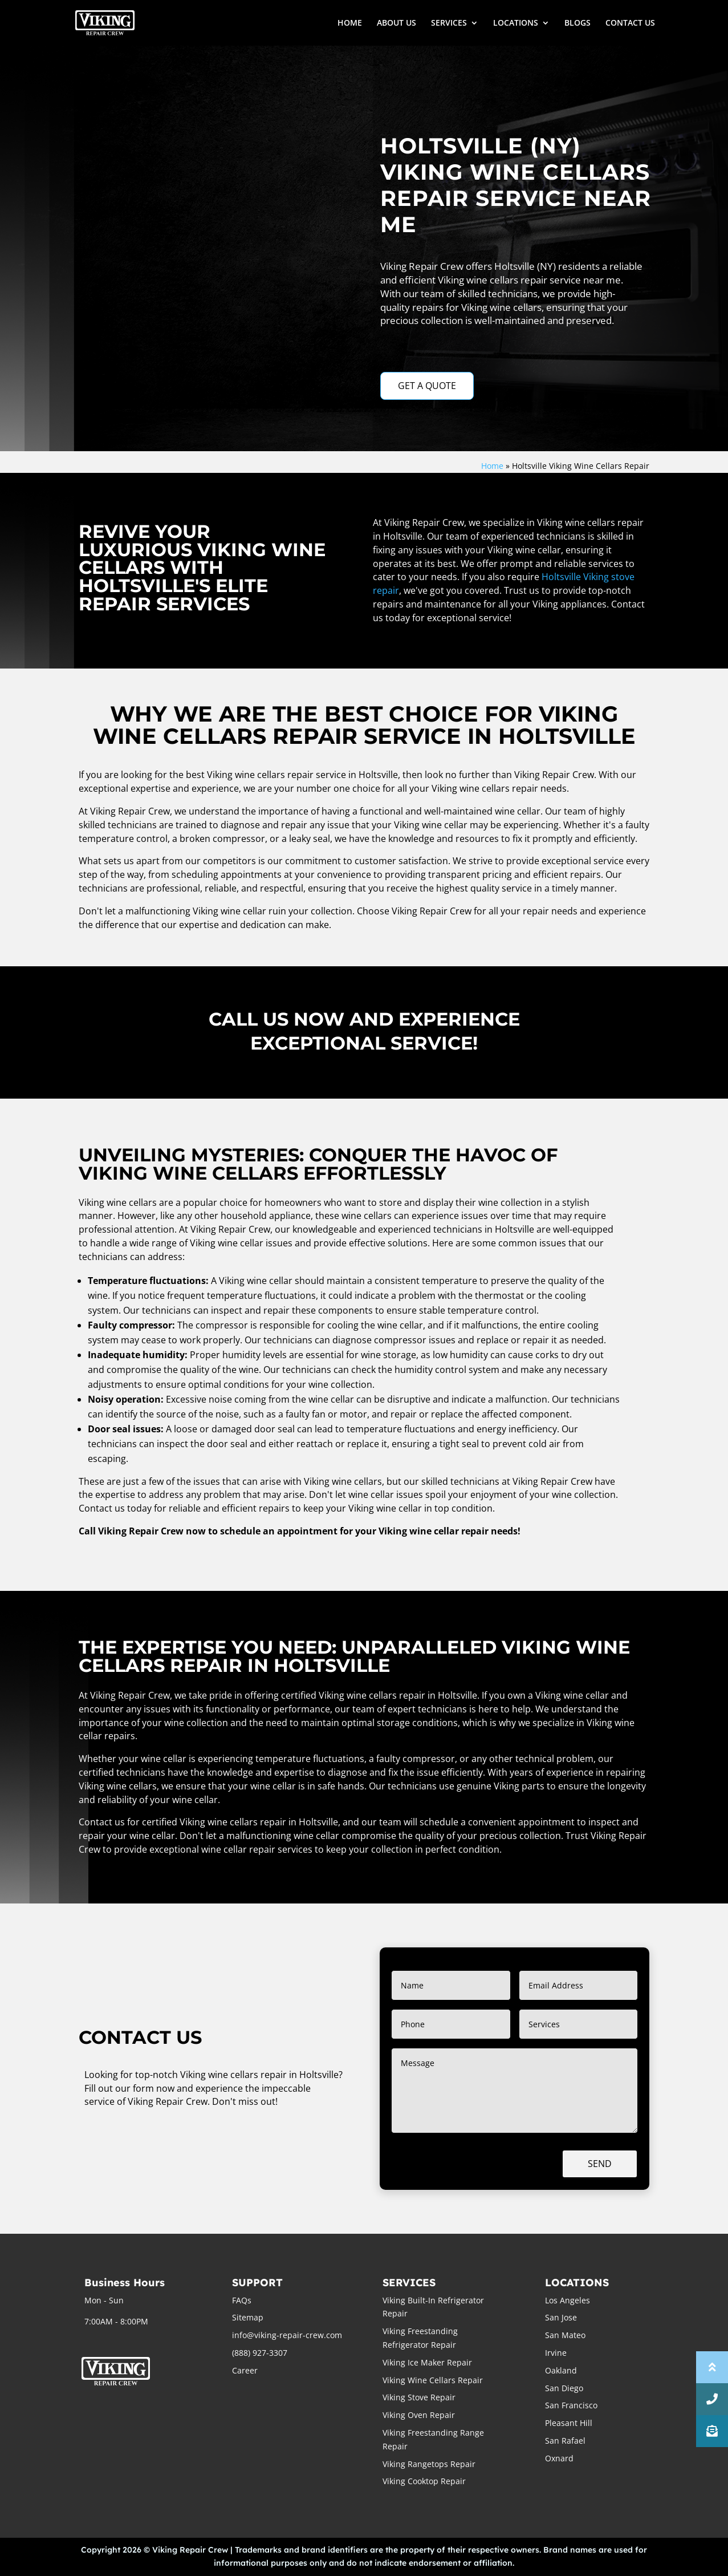 Image resolution: width=728 pixels, height=2576 pixels. Describe the element at coordinates (600, 2163) in the screenshot. I see `Send` at that location.